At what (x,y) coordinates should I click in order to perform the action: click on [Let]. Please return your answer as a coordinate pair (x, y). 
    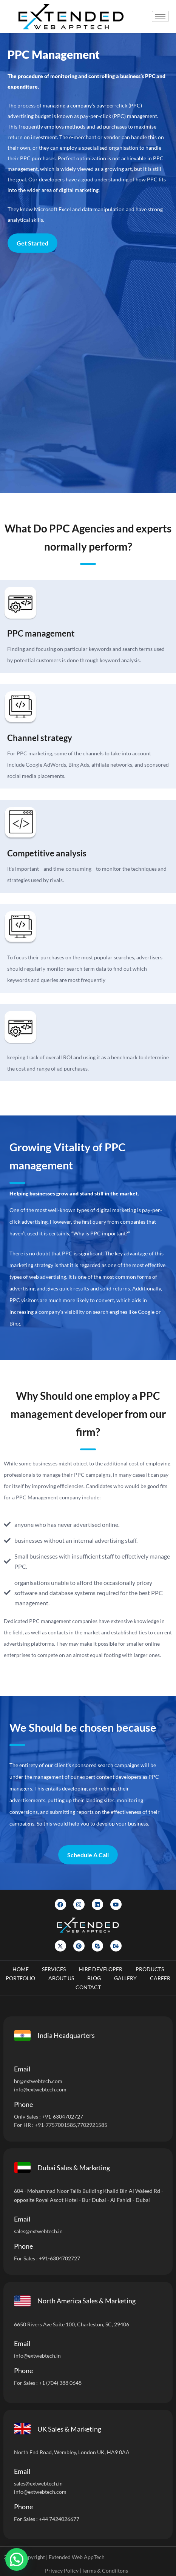
    Looking at the image, I should click on (87, 372).